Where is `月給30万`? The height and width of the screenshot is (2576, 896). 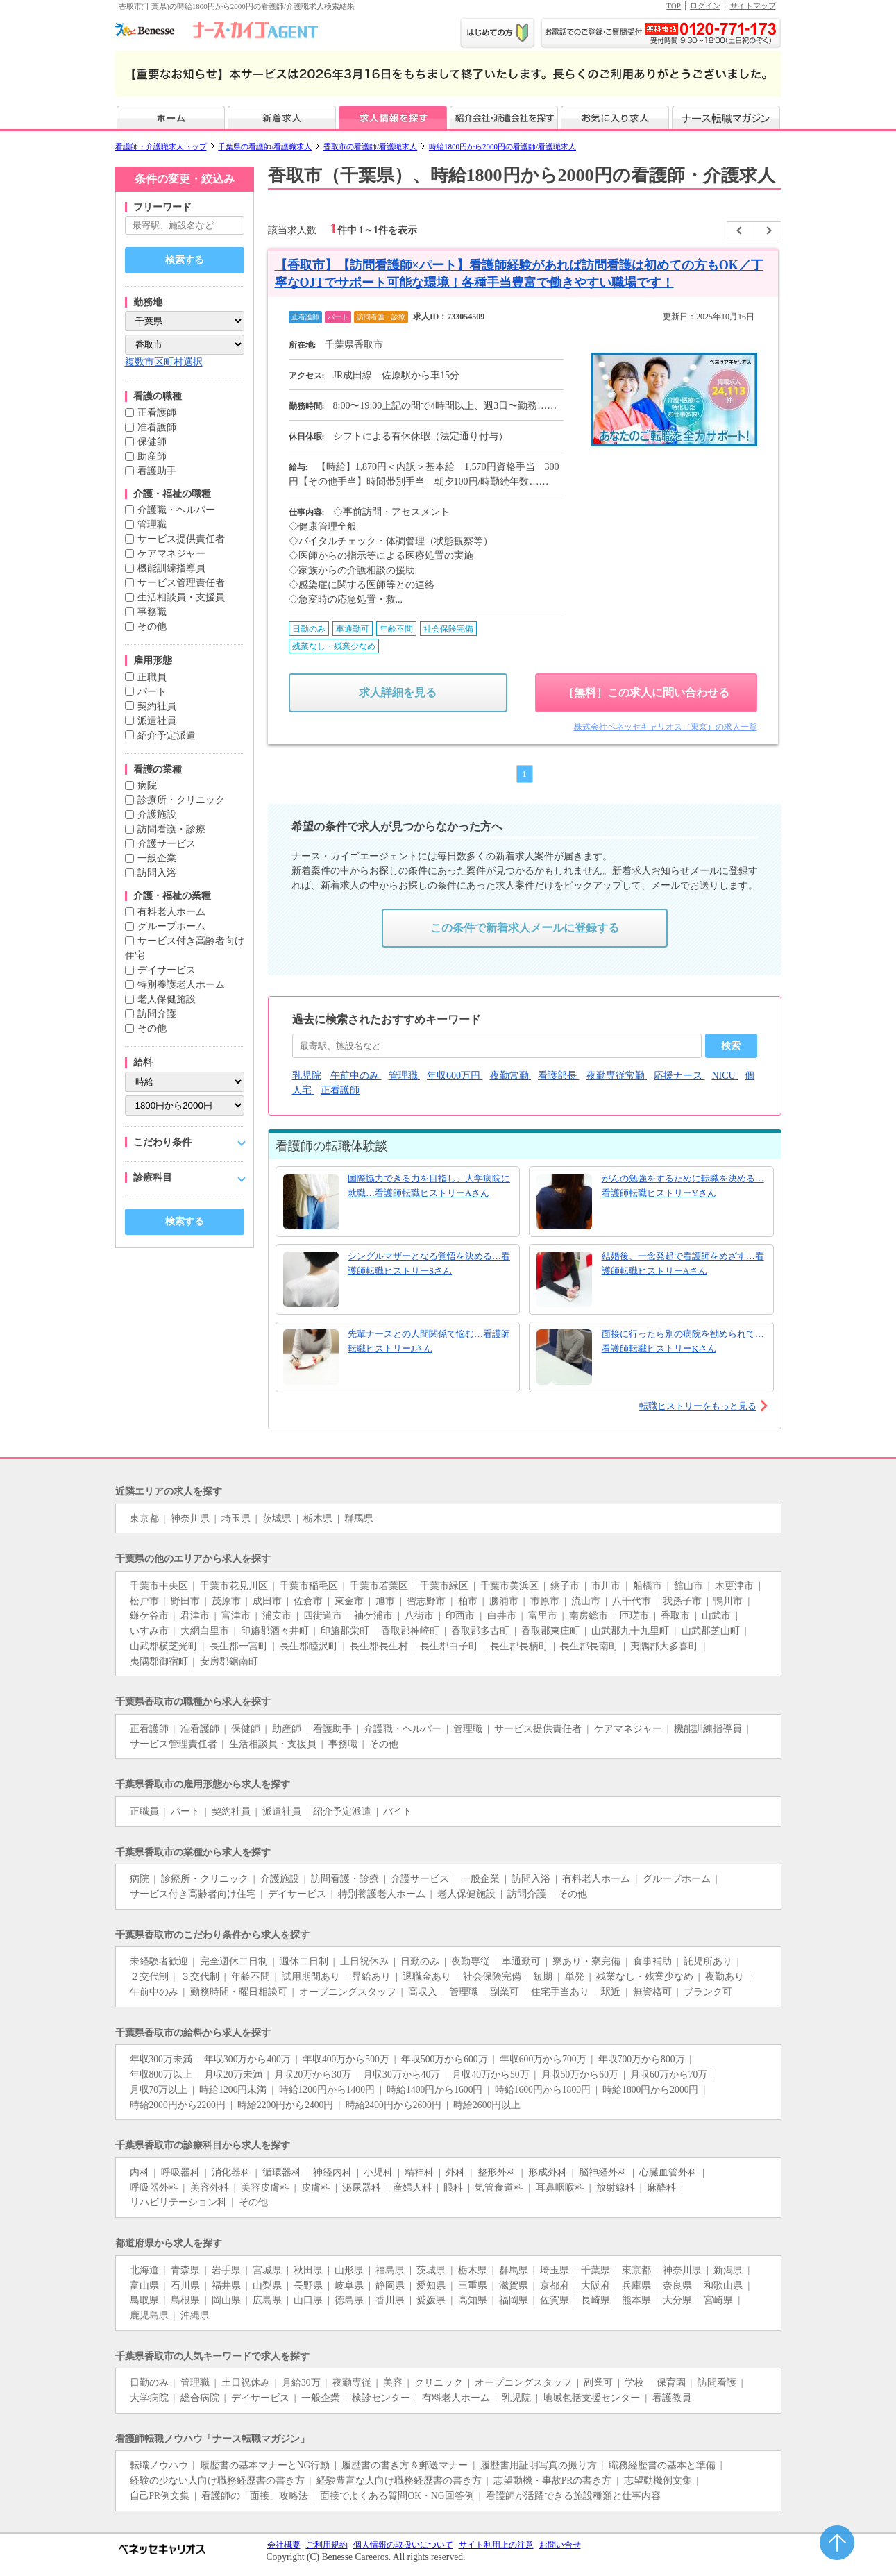
月給30万 is located at coordinates (301, 2382).